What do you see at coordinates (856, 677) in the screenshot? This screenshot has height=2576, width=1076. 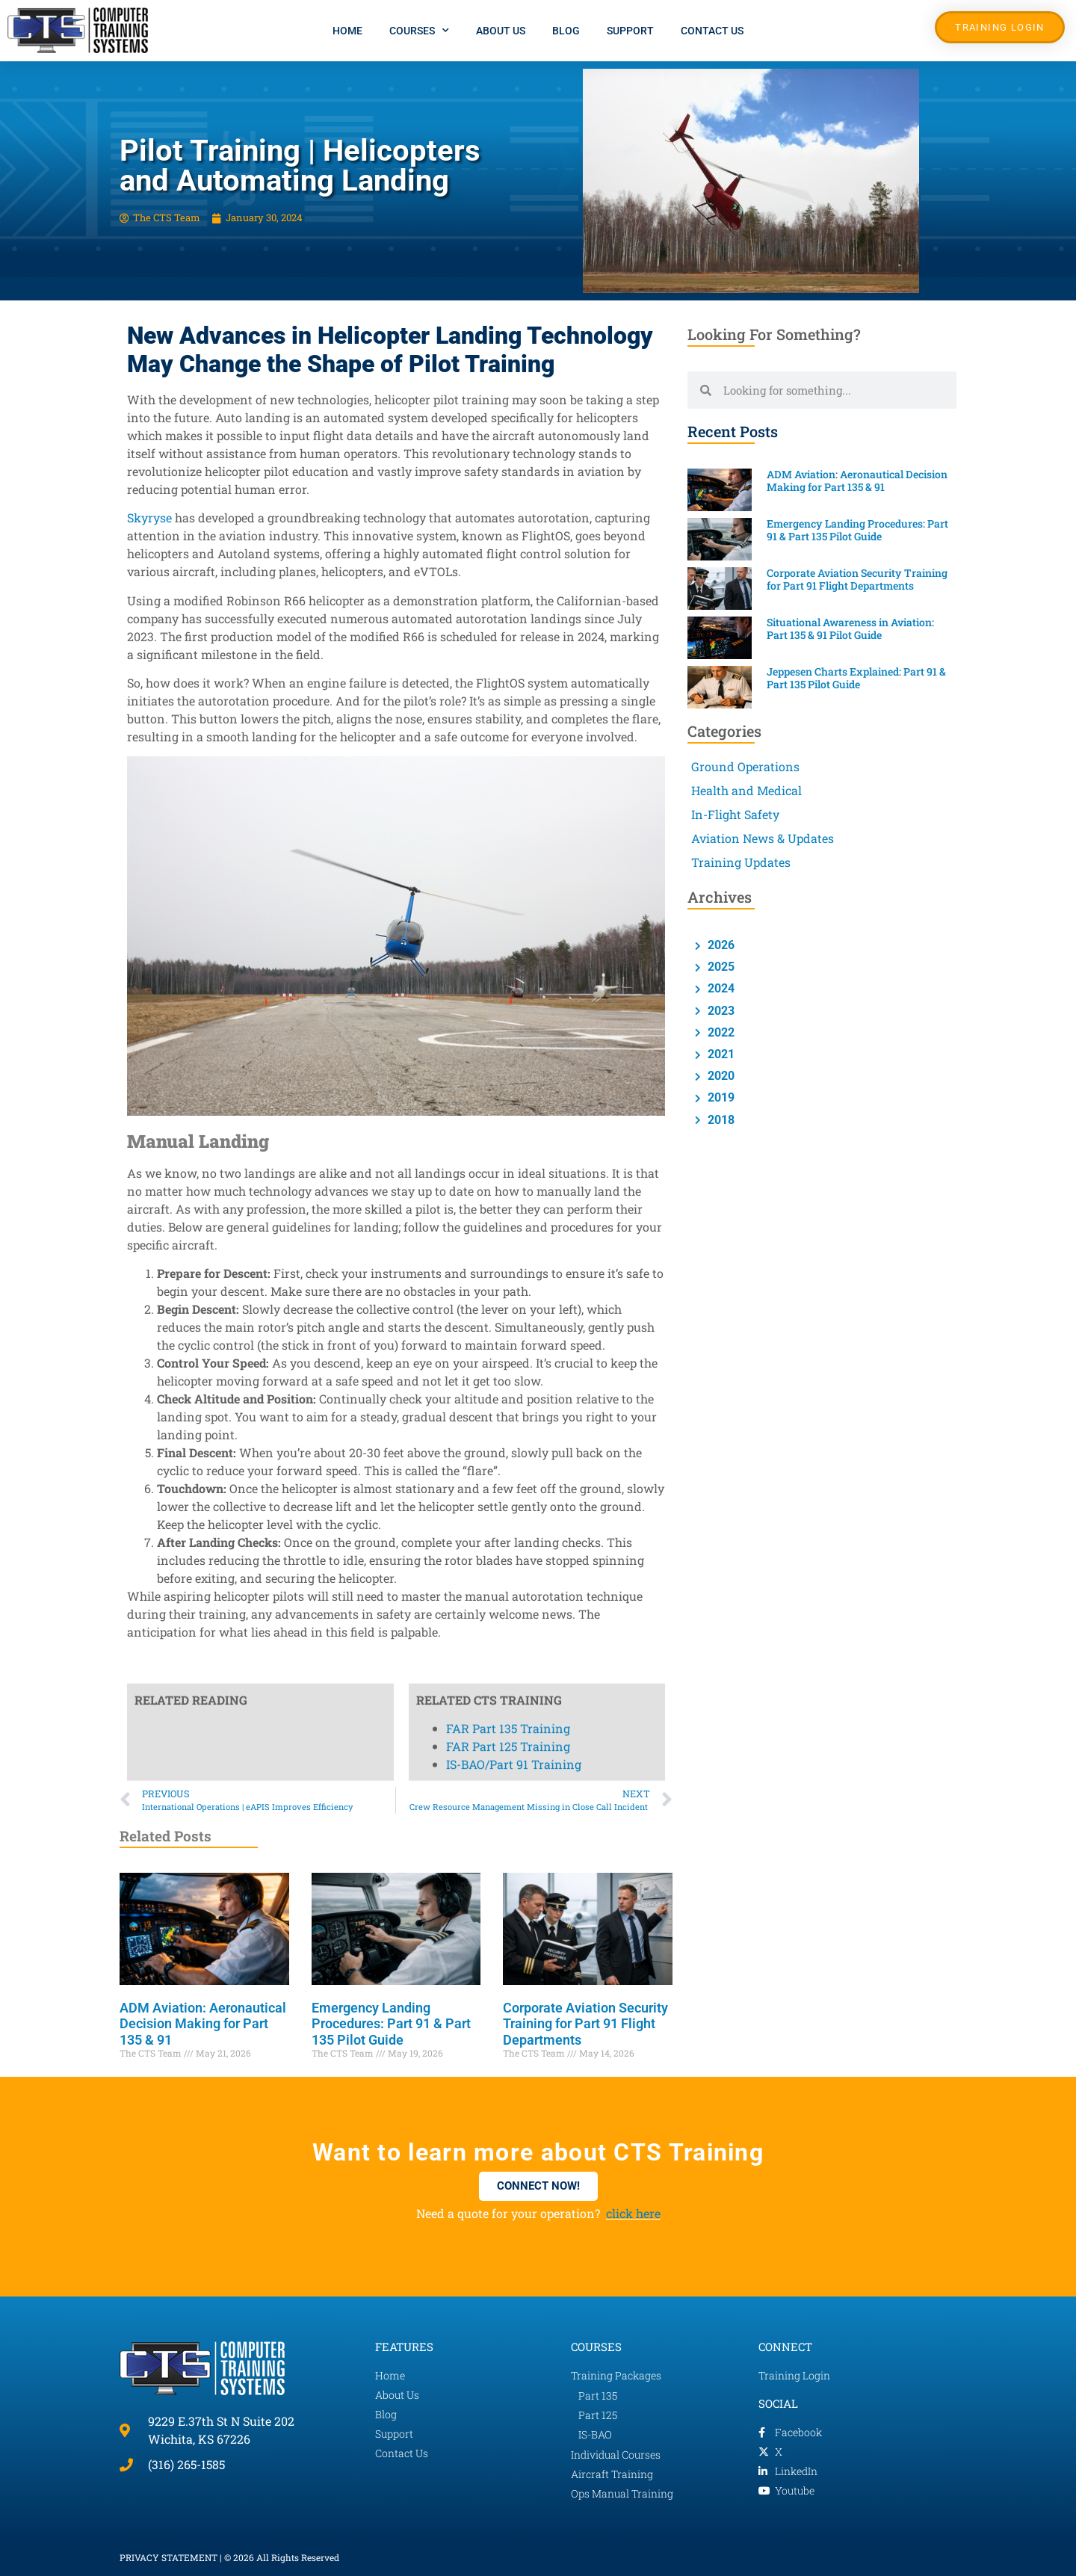 I see `Jeppesen Charts Explained: Part 91 & Part 135 Pilot Guide` at bounding box center [856, 677].